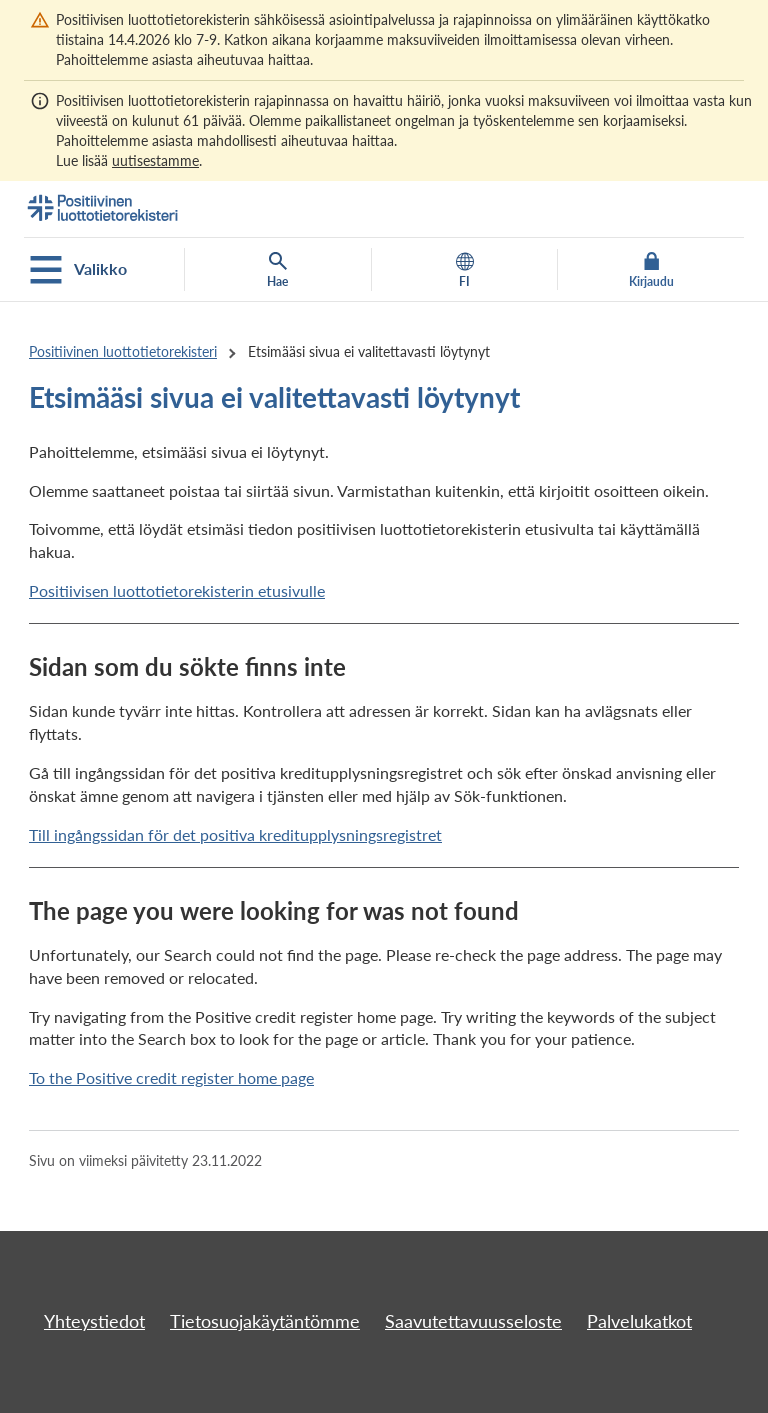 The height and width of the screenshot is (1413, 768). I want to click on Palvelukatkot, so click(639, 1321).